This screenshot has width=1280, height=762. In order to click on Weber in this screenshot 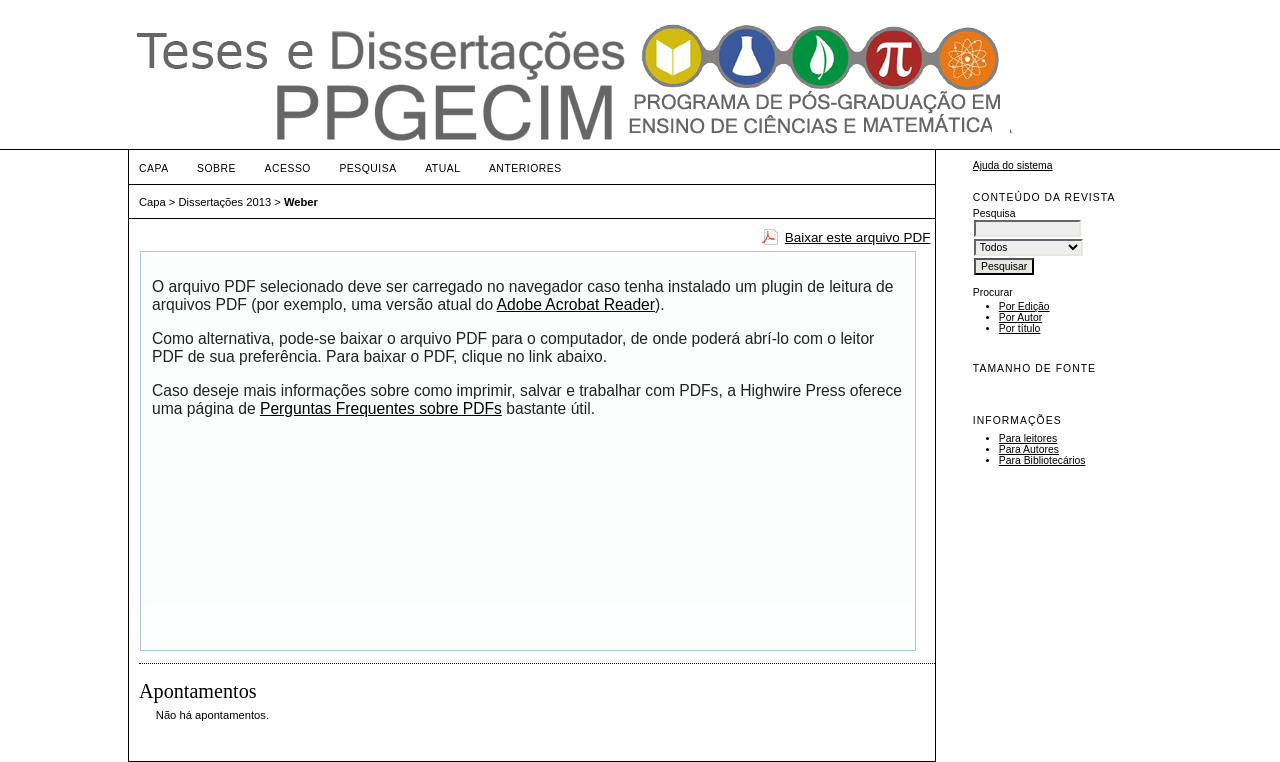, I will do `click(301, 202)`.